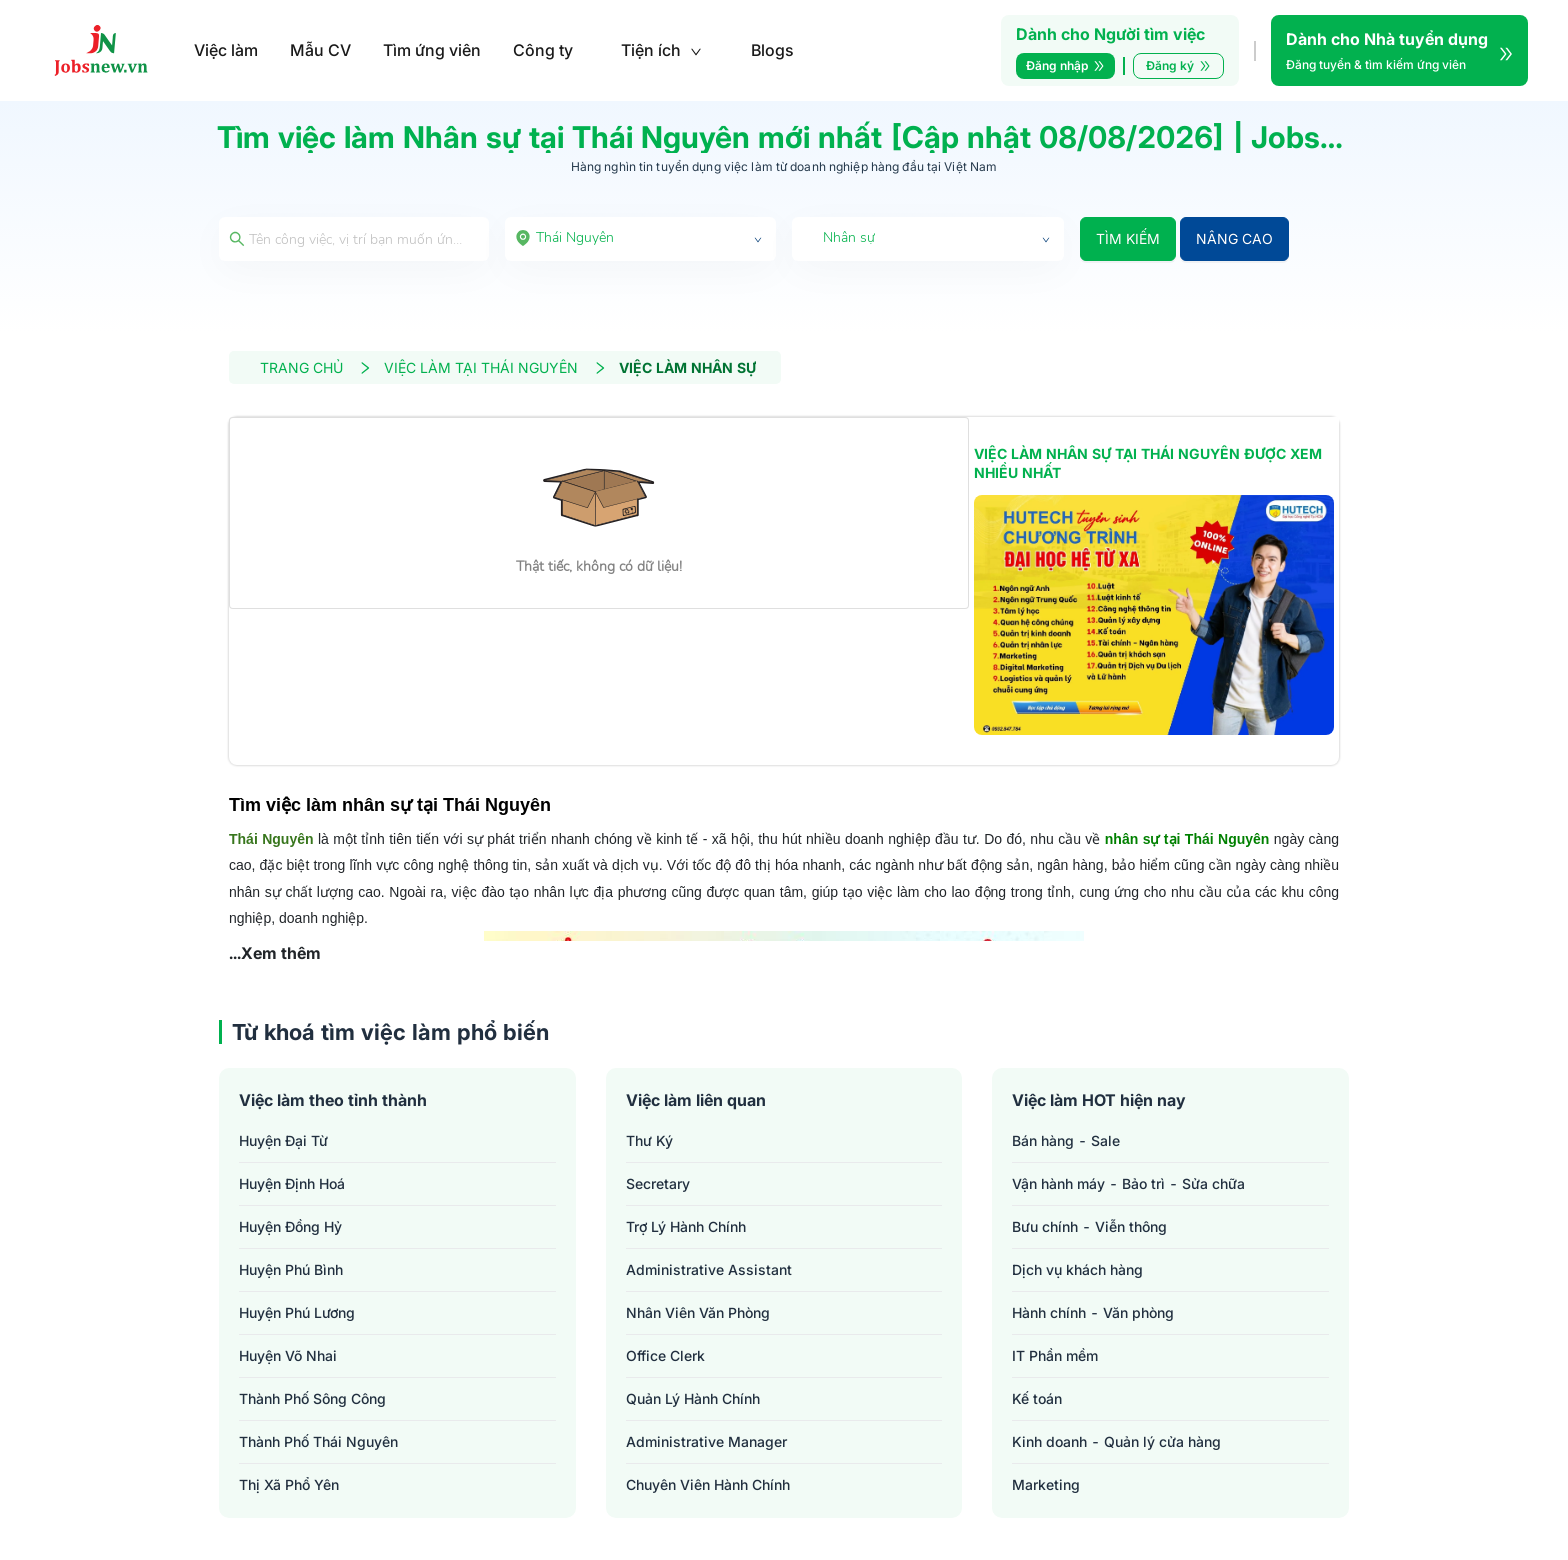  I want to click on trợ lý hành chính, so click(686, 1226).